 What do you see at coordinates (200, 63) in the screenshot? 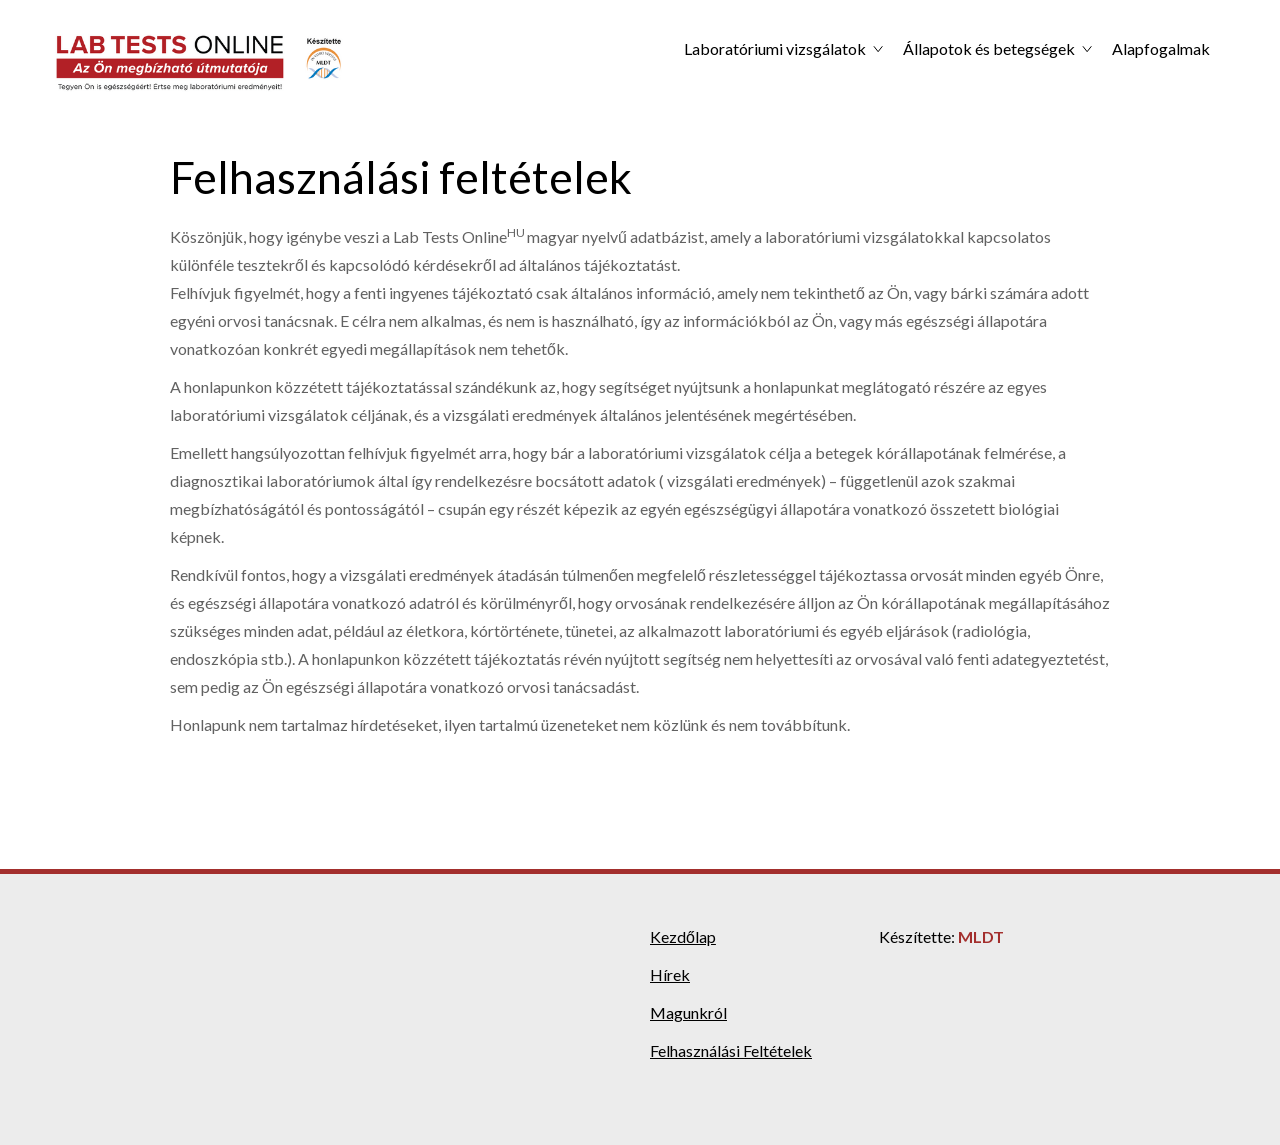
I see `[home]` at bounding box center [200, 63].